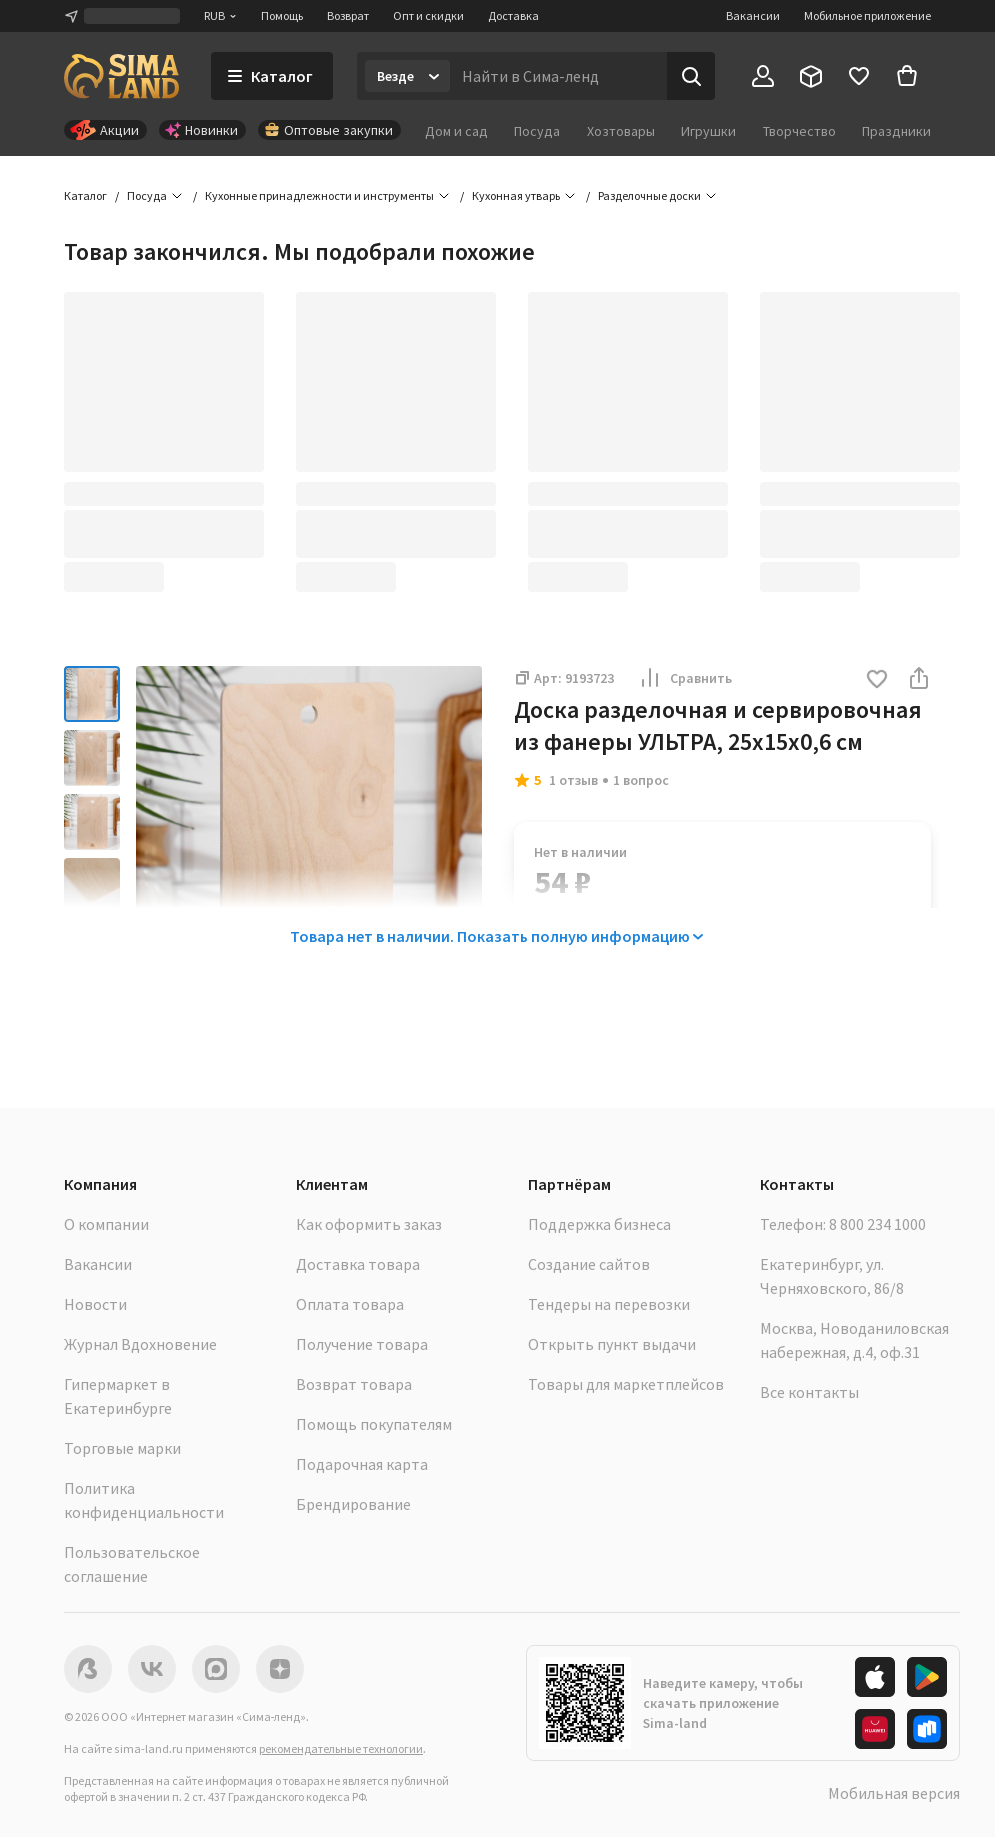  Describe the element at coordinates (641, 780) in the screenshot. I see `1 вопрос [button]` at that location.